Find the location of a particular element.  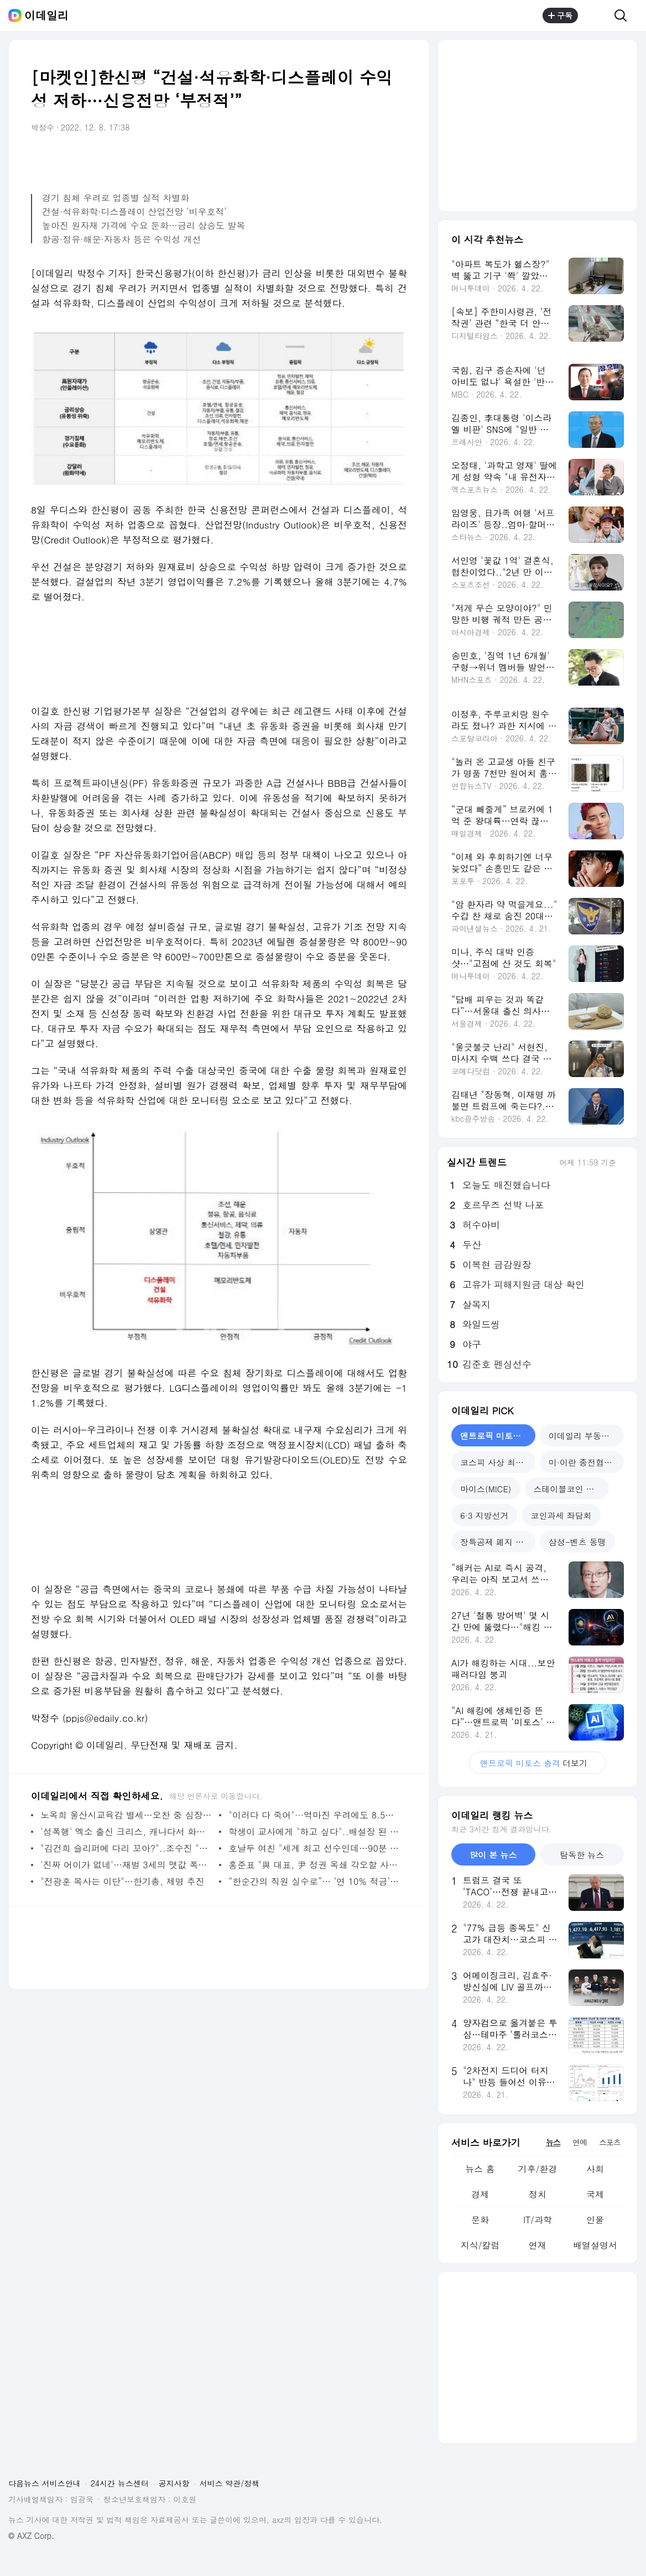

지식/칼럼 is located at coordinates (480, 2245).